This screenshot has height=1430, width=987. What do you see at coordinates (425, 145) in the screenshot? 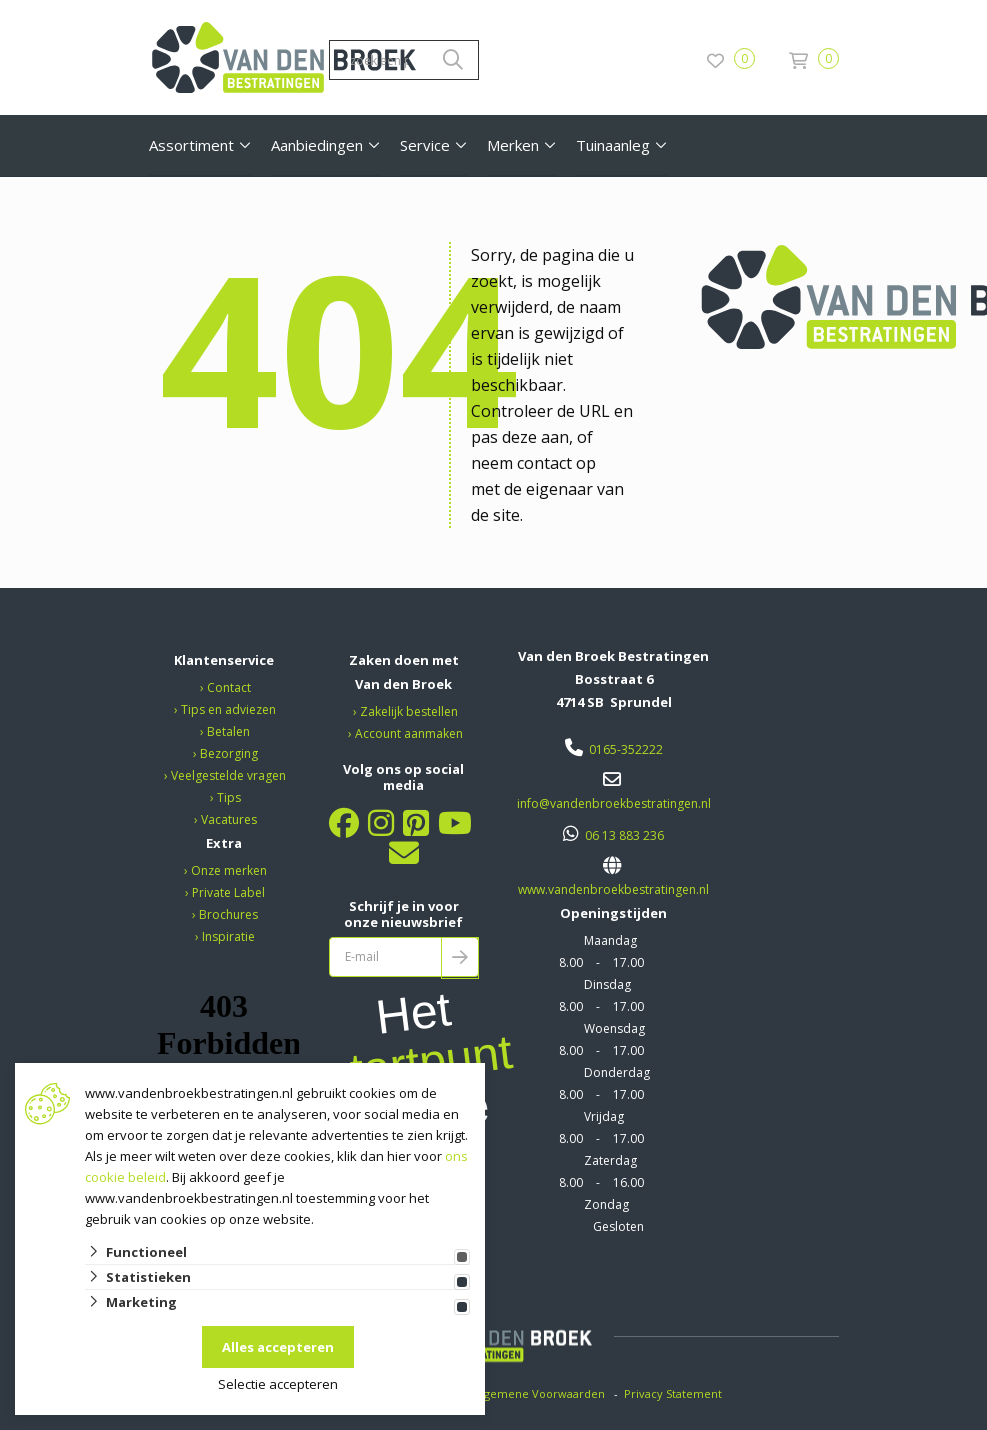
I see `Service` at bounding box center [425, 145].